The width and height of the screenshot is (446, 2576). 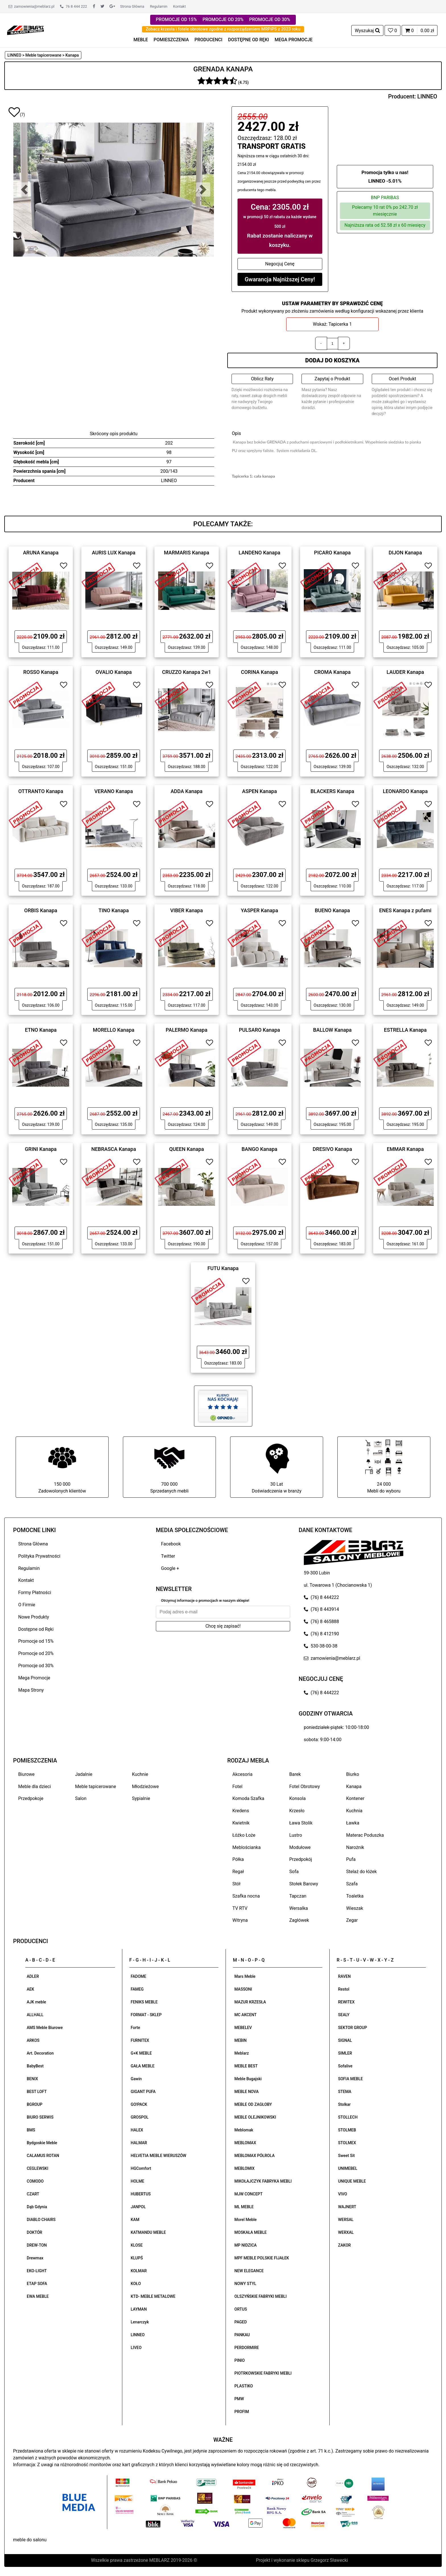 I want to click on OLSZYŃSKIE FABRYKI MEBLI, so click(x=260, y=2296).